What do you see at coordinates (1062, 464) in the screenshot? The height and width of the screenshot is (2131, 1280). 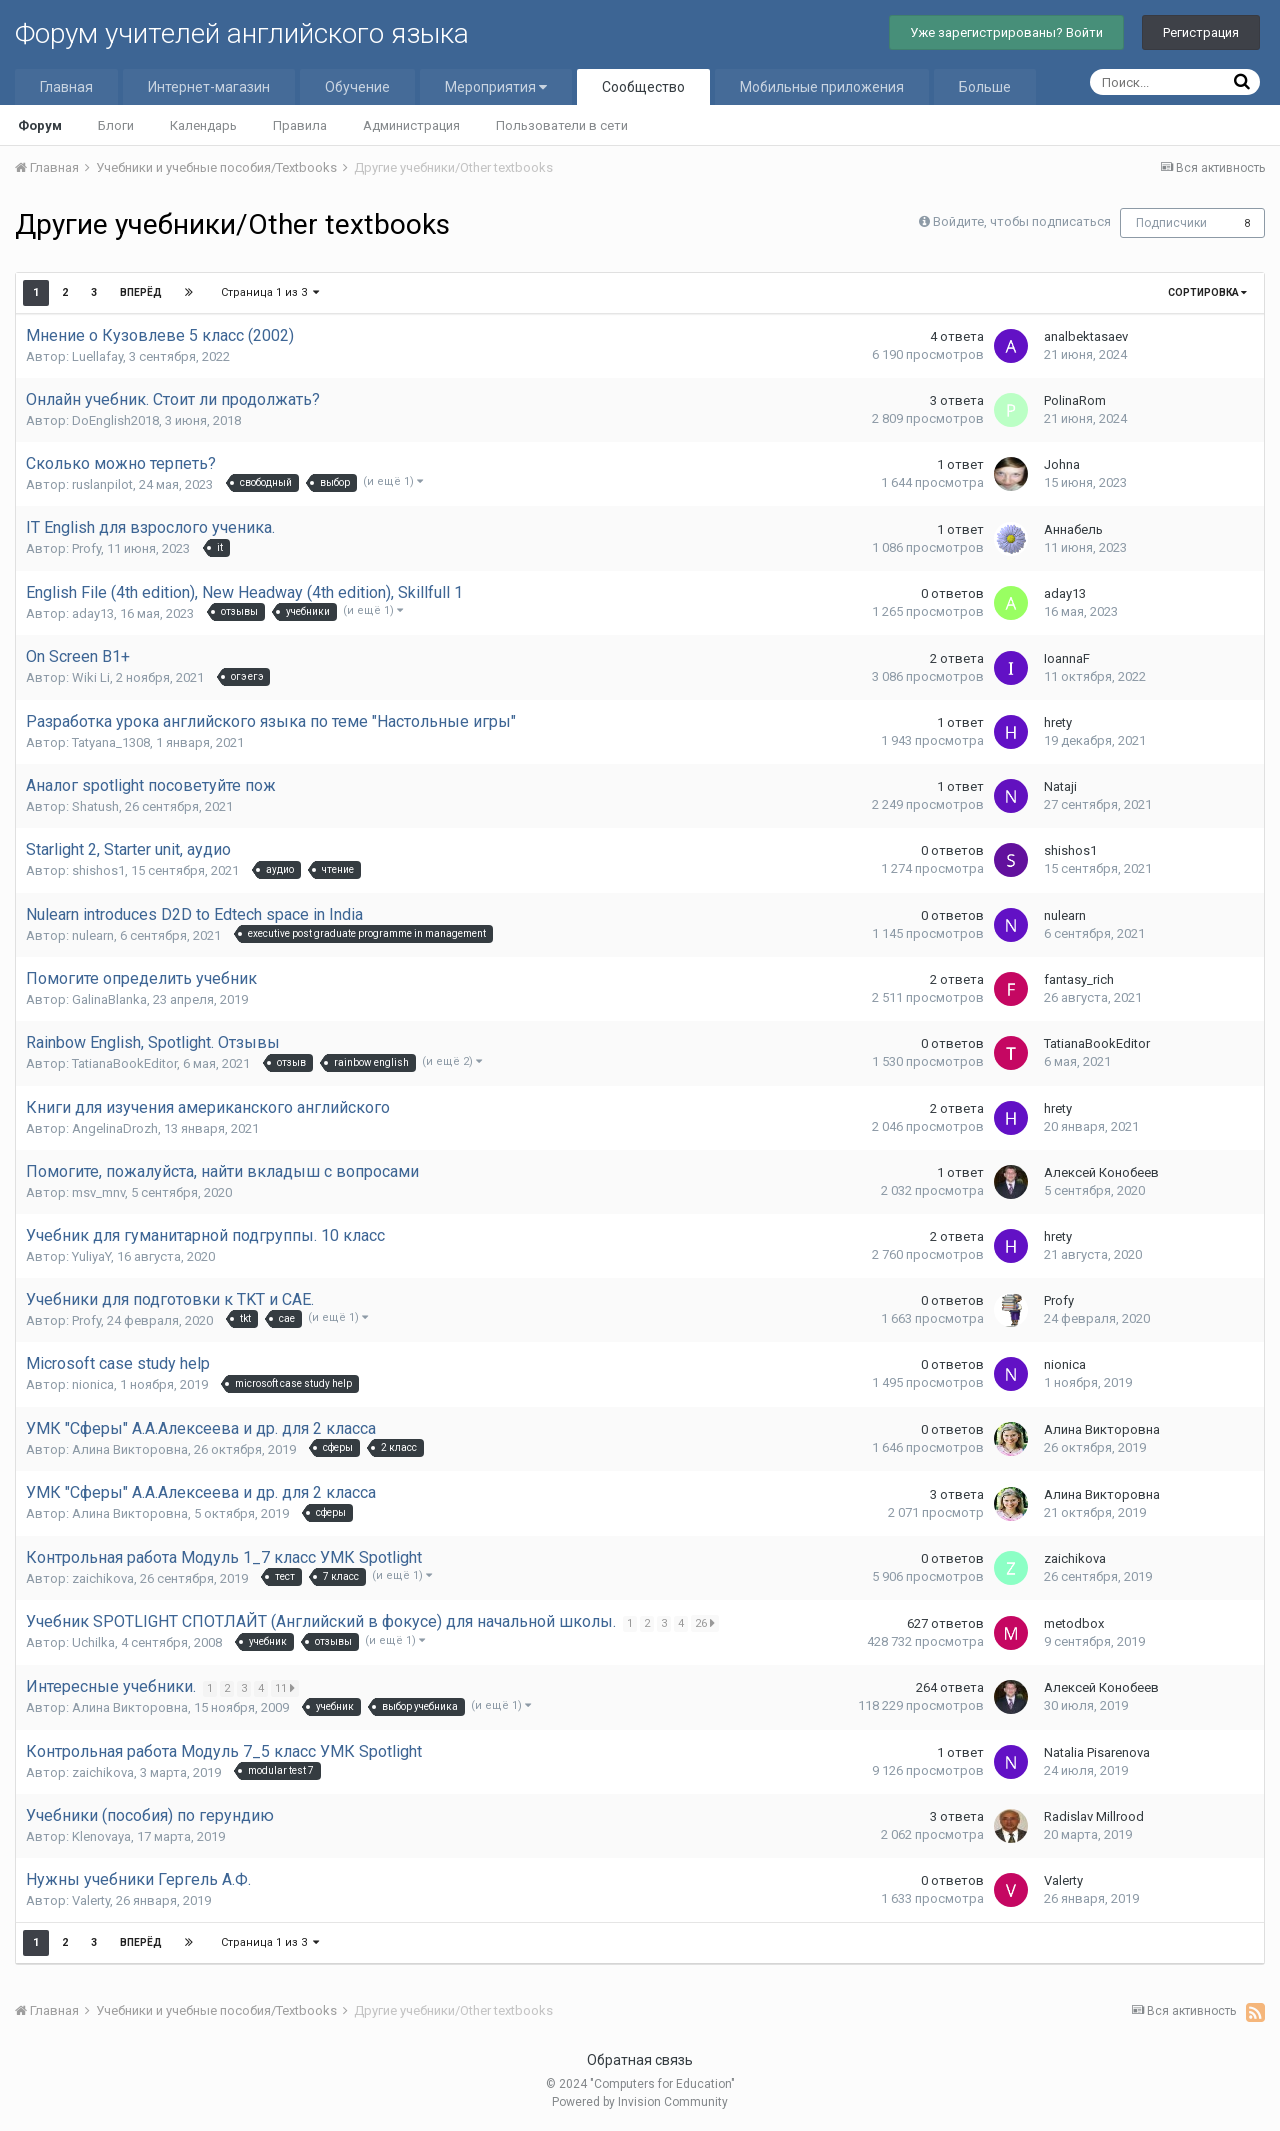 I see `Johna` at bounding box center [1062, 464].